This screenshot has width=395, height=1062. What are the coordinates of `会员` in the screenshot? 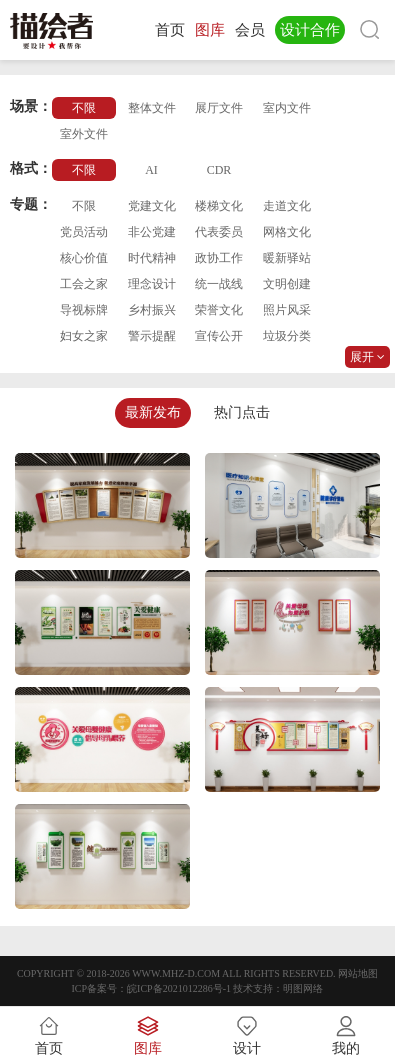 It's located at (250, 30).